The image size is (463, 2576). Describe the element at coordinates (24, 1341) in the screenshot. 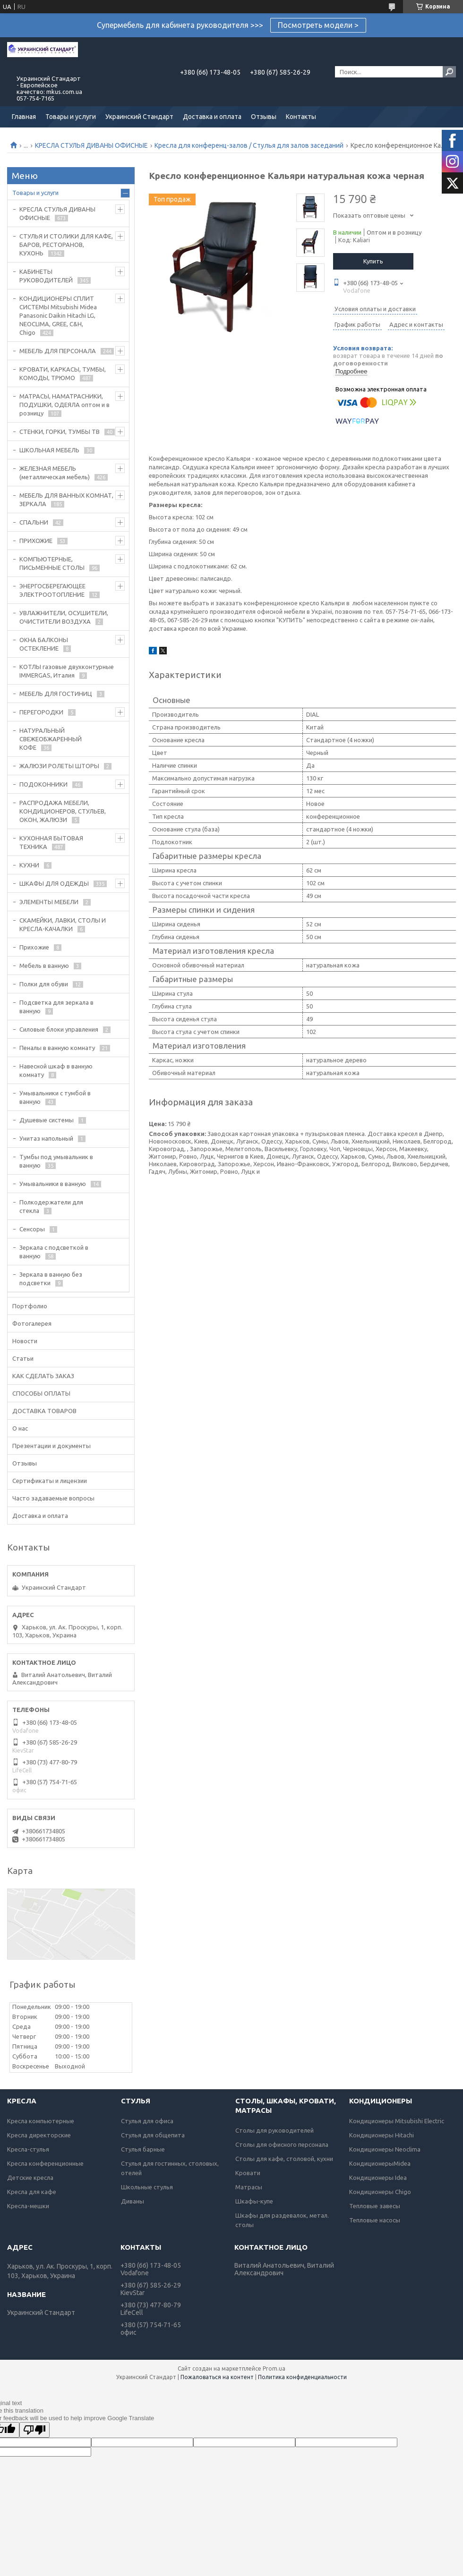

I see `Новости` at that location.